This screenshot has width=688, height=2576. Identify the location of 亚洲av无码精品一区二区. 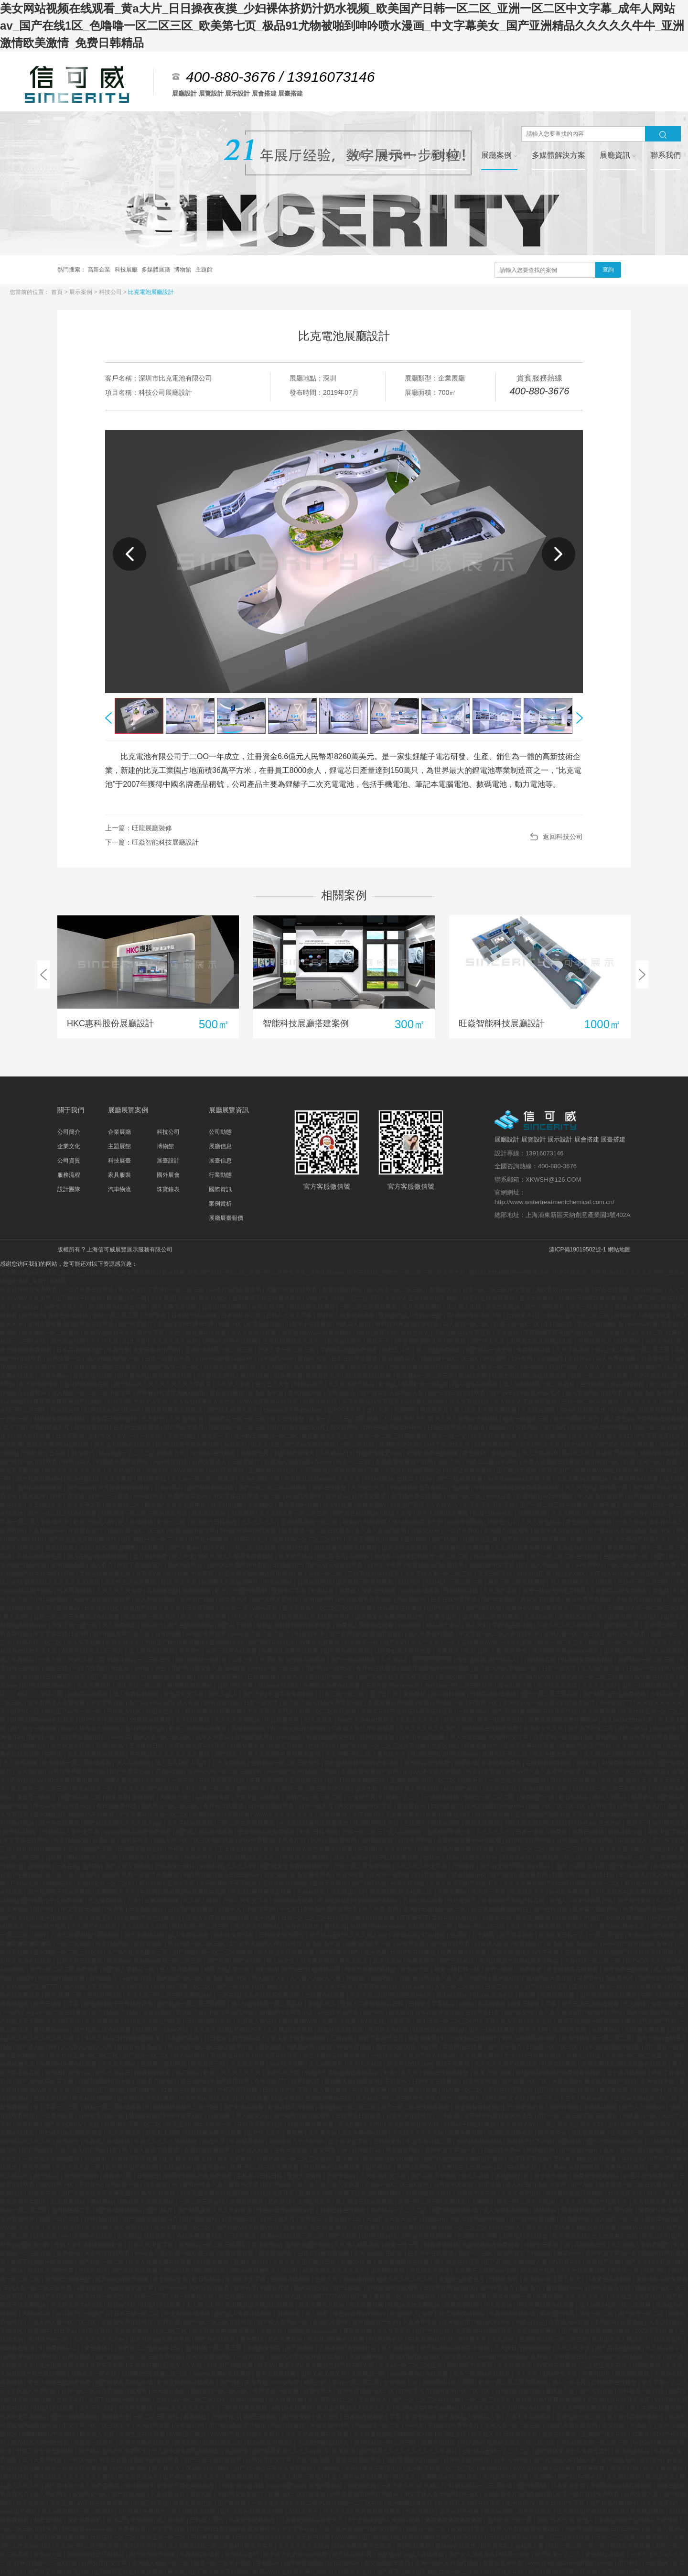
(266, 1436).